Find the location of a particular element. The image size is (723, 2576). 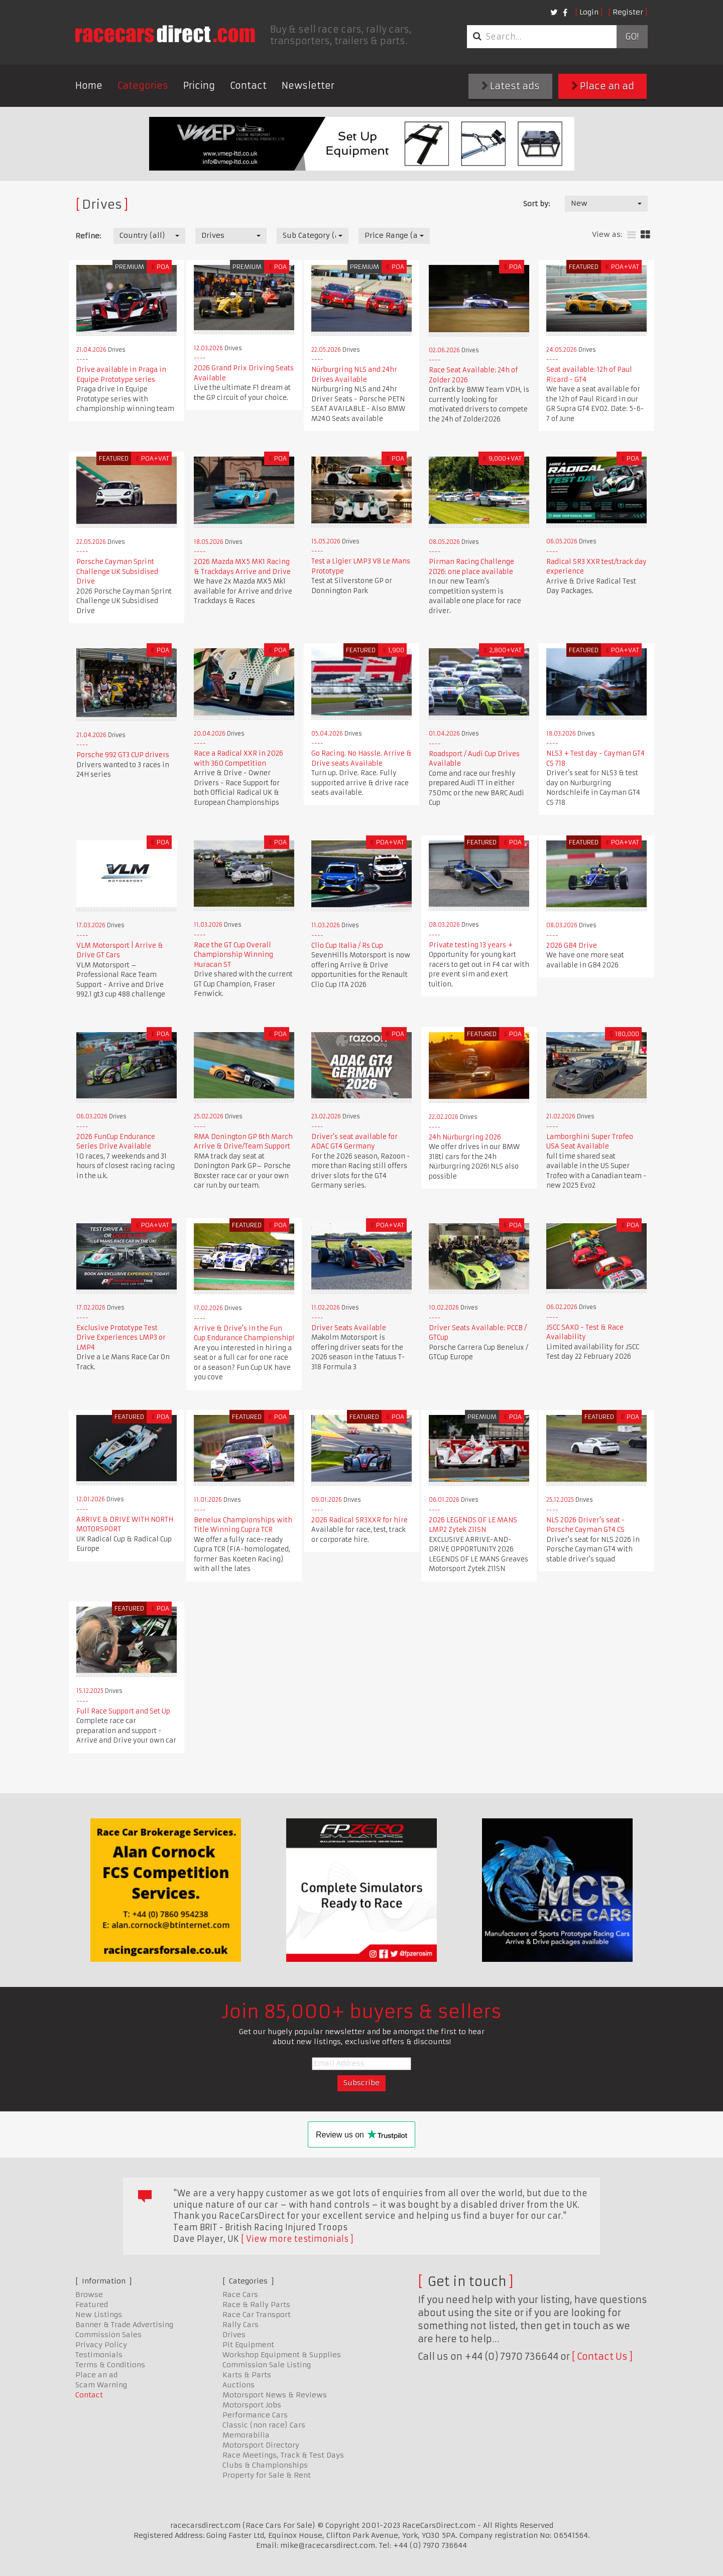

Privacy Policy is located at coordinates (101, 2344).